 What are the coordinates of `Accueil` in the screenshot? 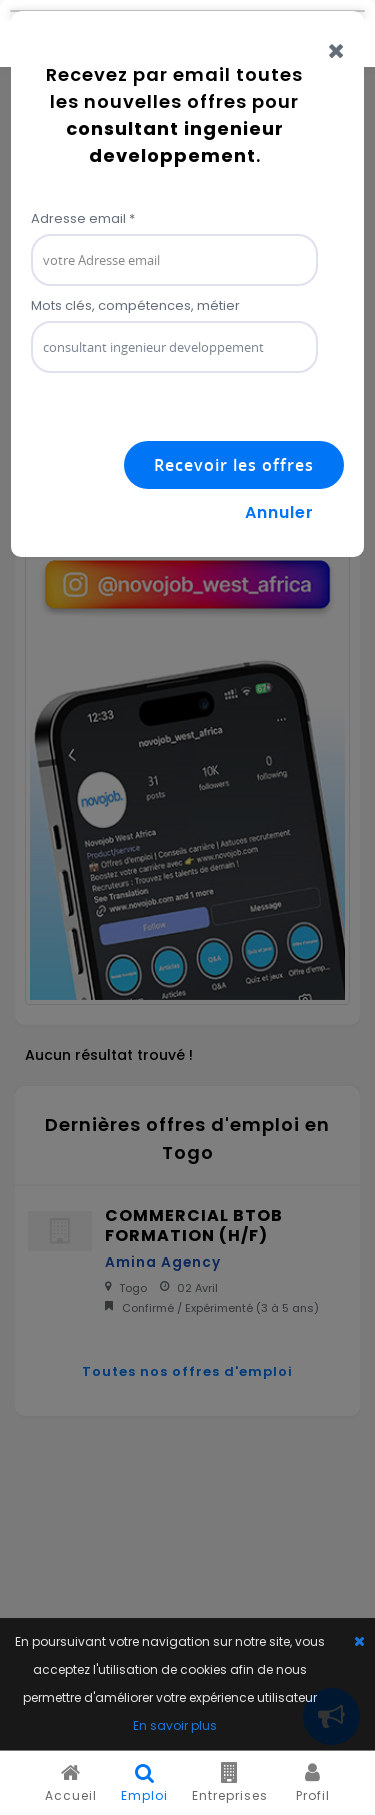 It's located at (71, 1783).